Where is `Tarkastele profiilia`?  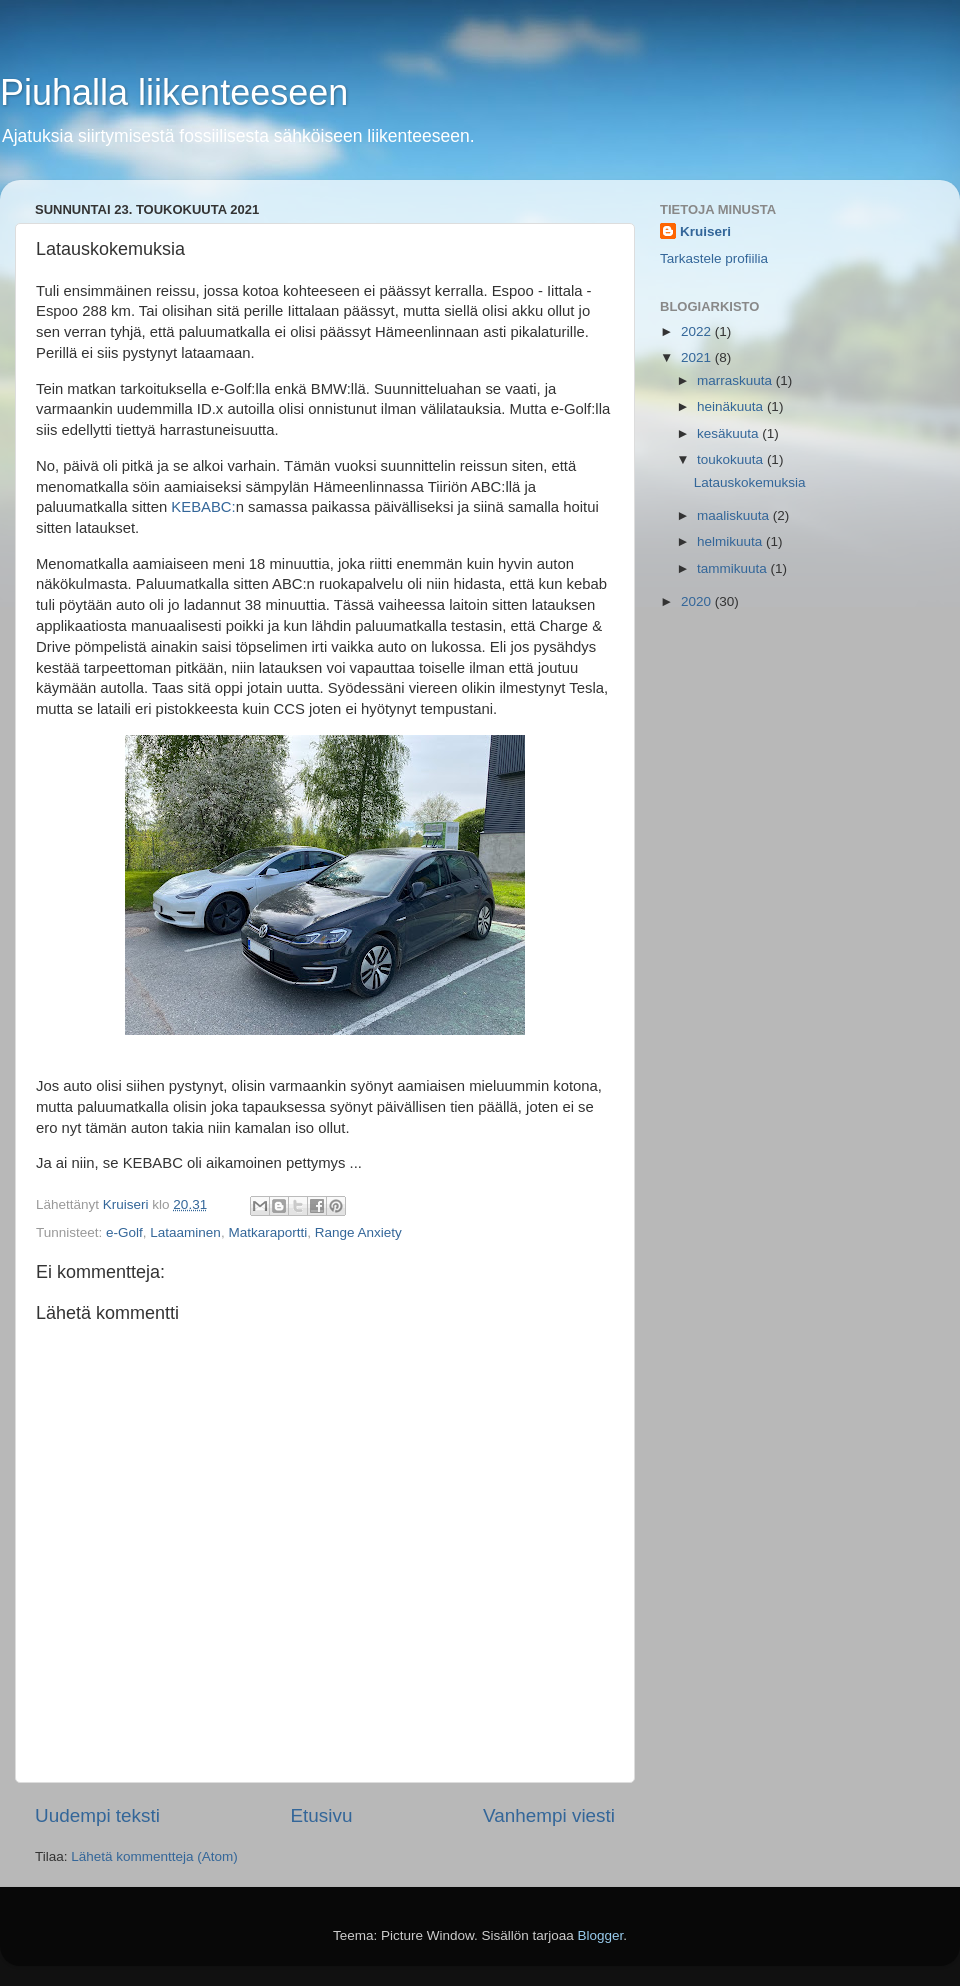
Tarkastele profiilia is located at coordinates (714, 258).